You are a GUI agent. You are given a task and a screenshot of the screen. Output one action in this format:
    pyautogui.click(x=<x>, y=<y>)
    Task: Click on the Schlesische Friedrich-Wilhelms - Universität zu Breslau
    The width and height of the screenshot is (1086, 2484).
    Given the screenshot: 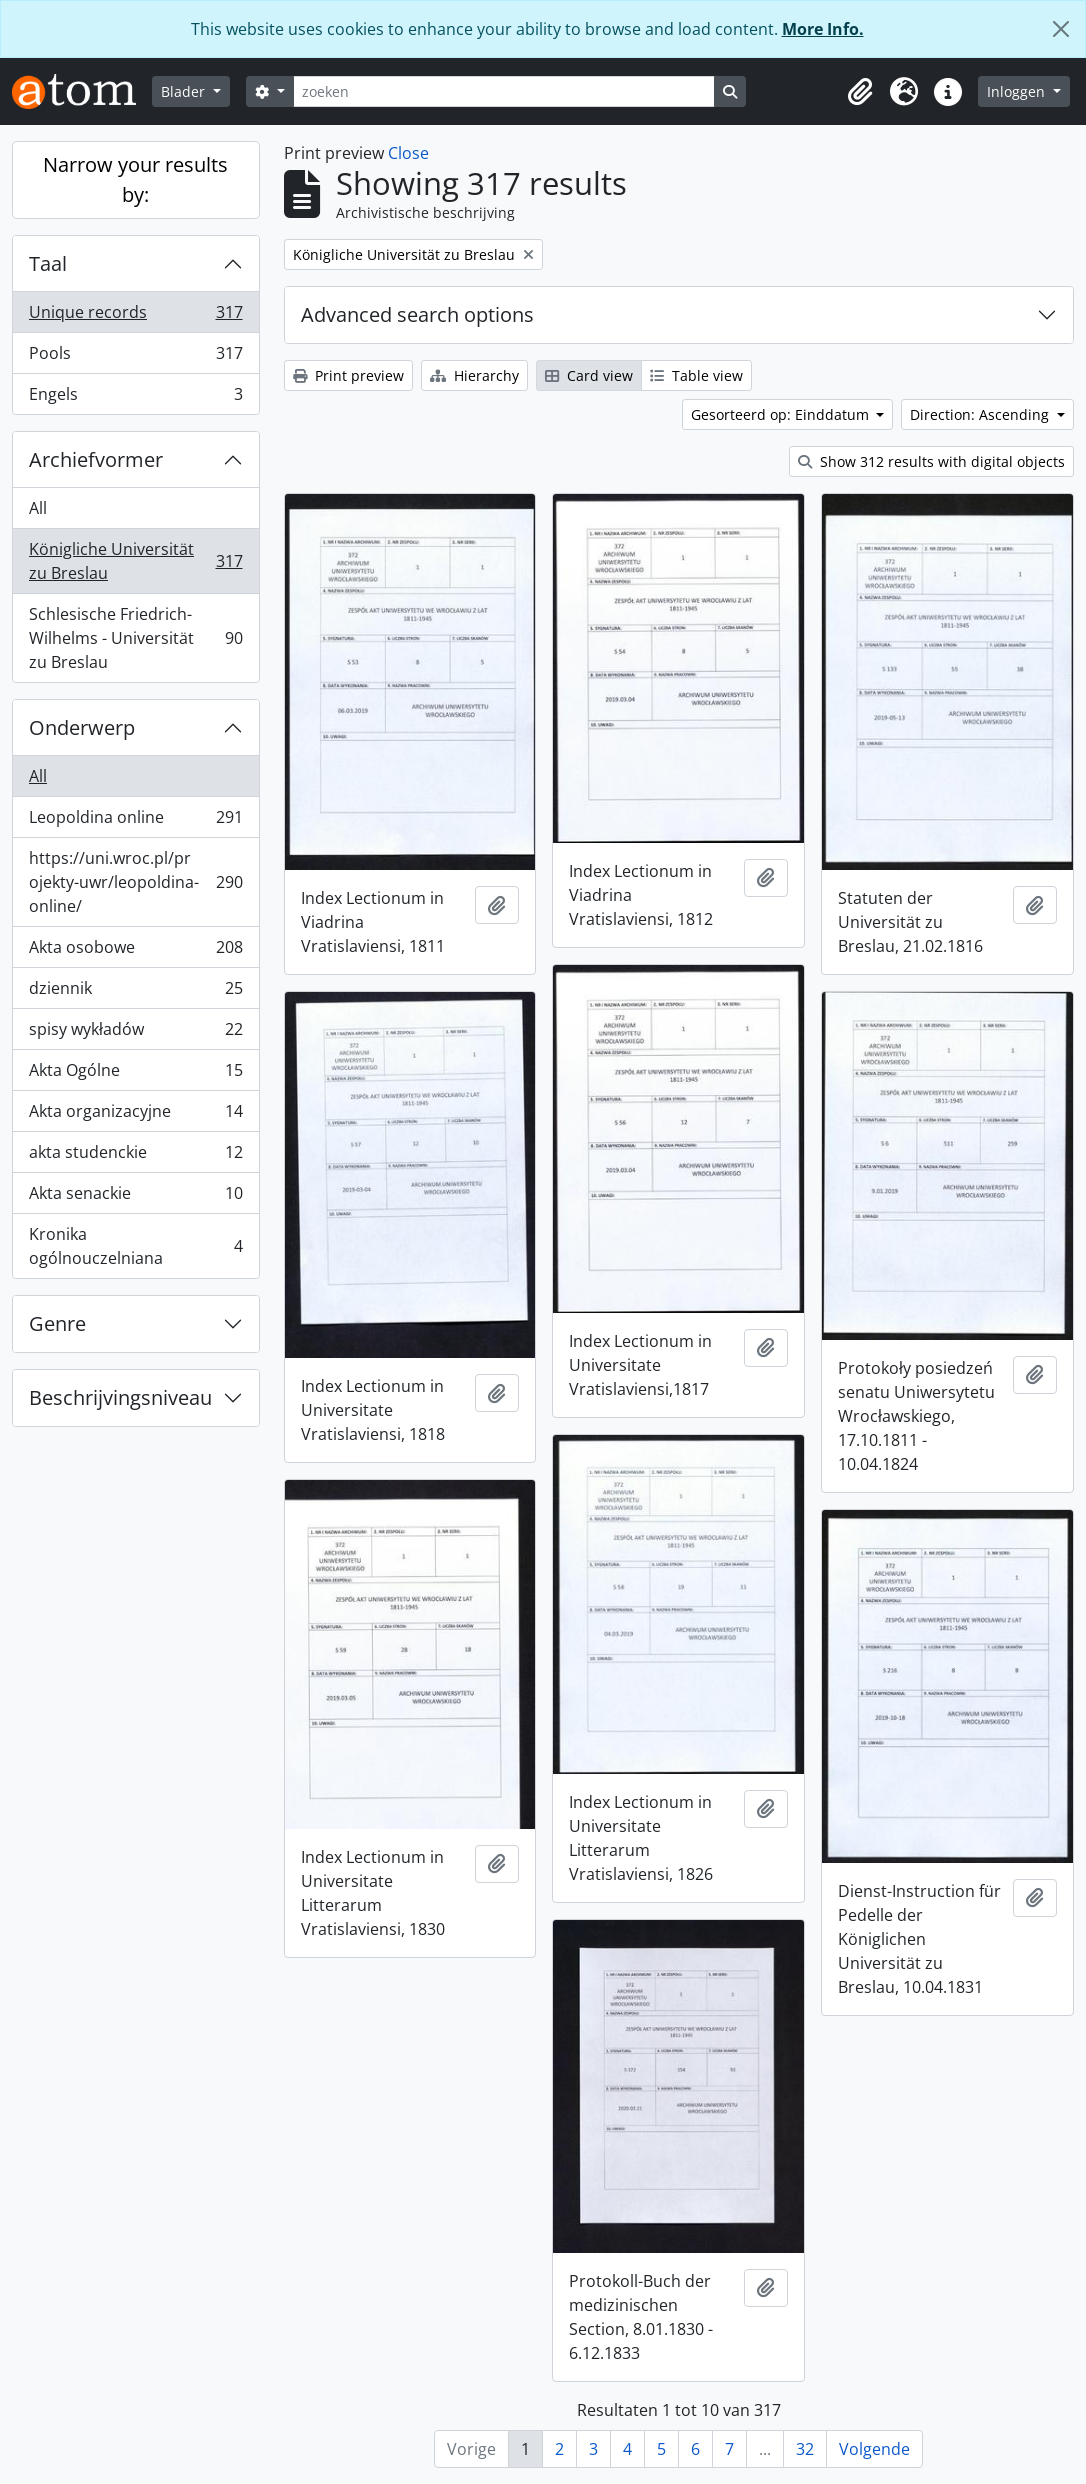 What is the action you would take?
    pyautogui.click(x=135, y=638)
    